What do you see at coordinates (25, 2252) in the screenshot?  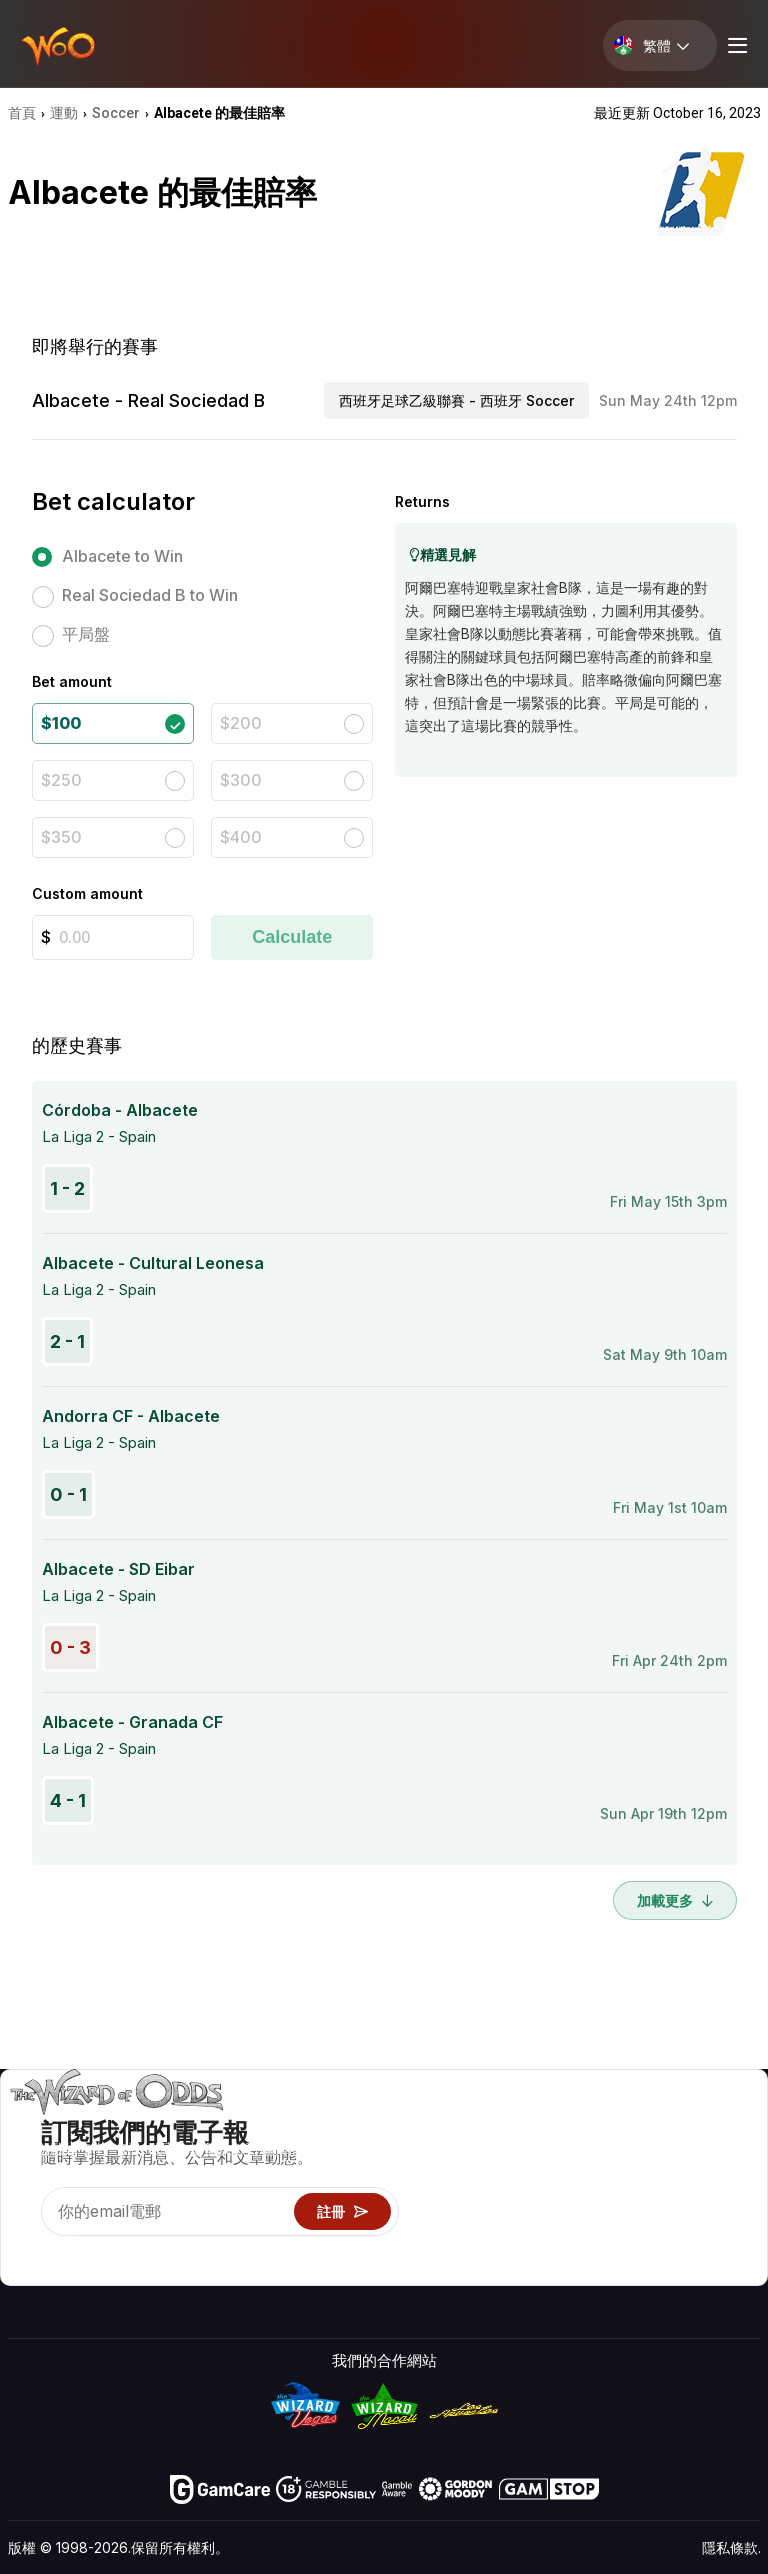 I see `[Visit our YouTube channel]` at bounding box center [25, 2252].